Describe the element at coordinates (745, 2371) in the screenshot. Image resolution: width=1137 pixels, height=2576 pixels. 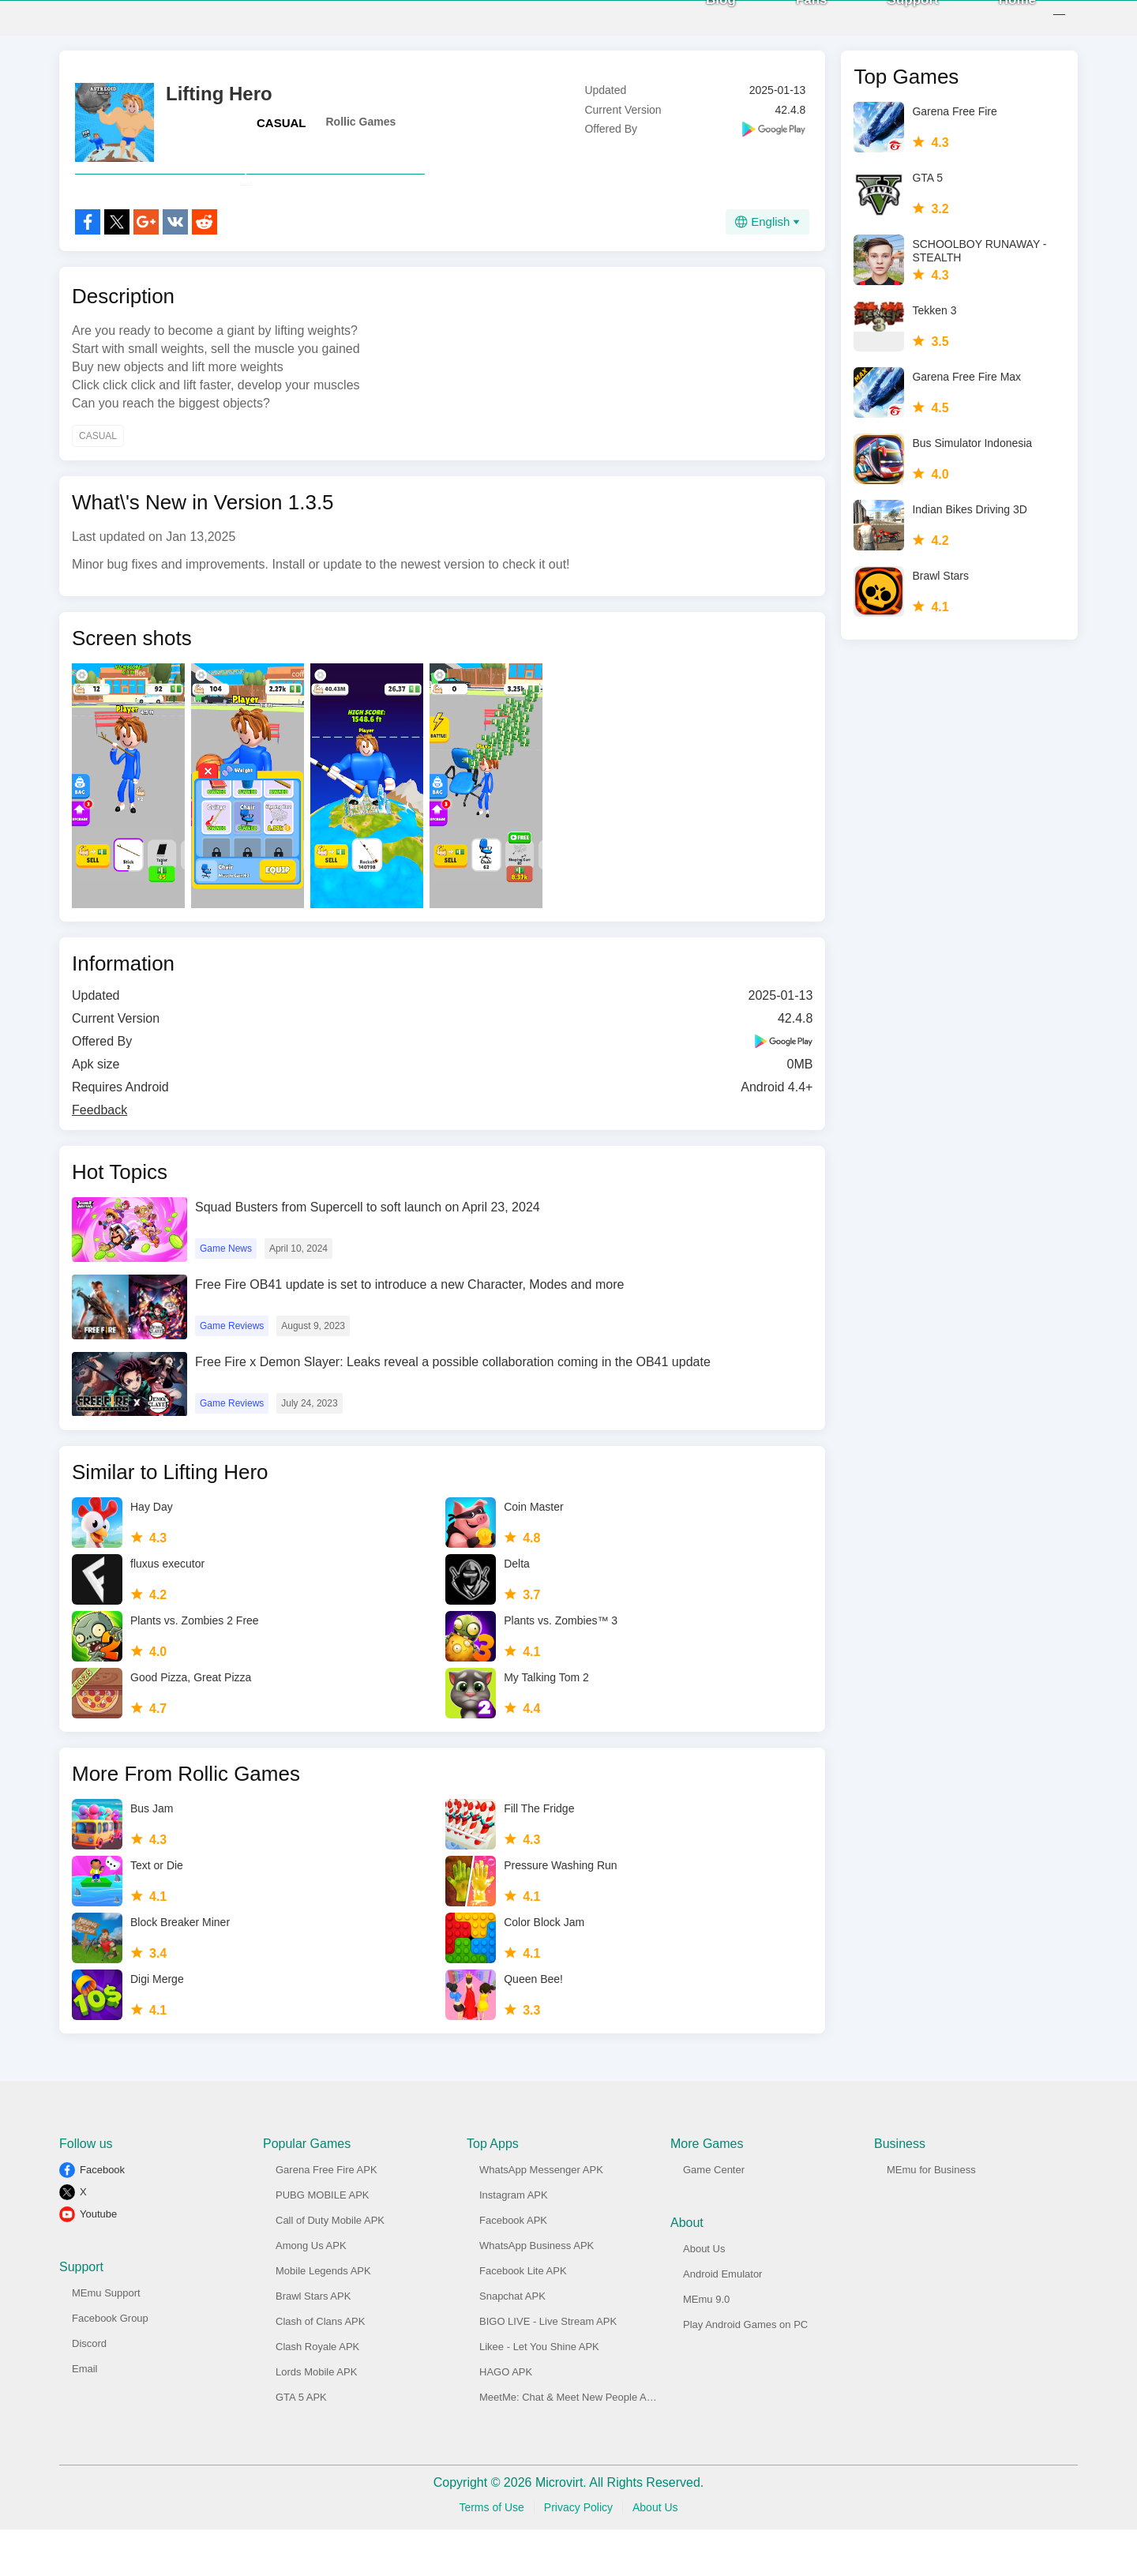
I see `Play Android Games on PC` at that location.